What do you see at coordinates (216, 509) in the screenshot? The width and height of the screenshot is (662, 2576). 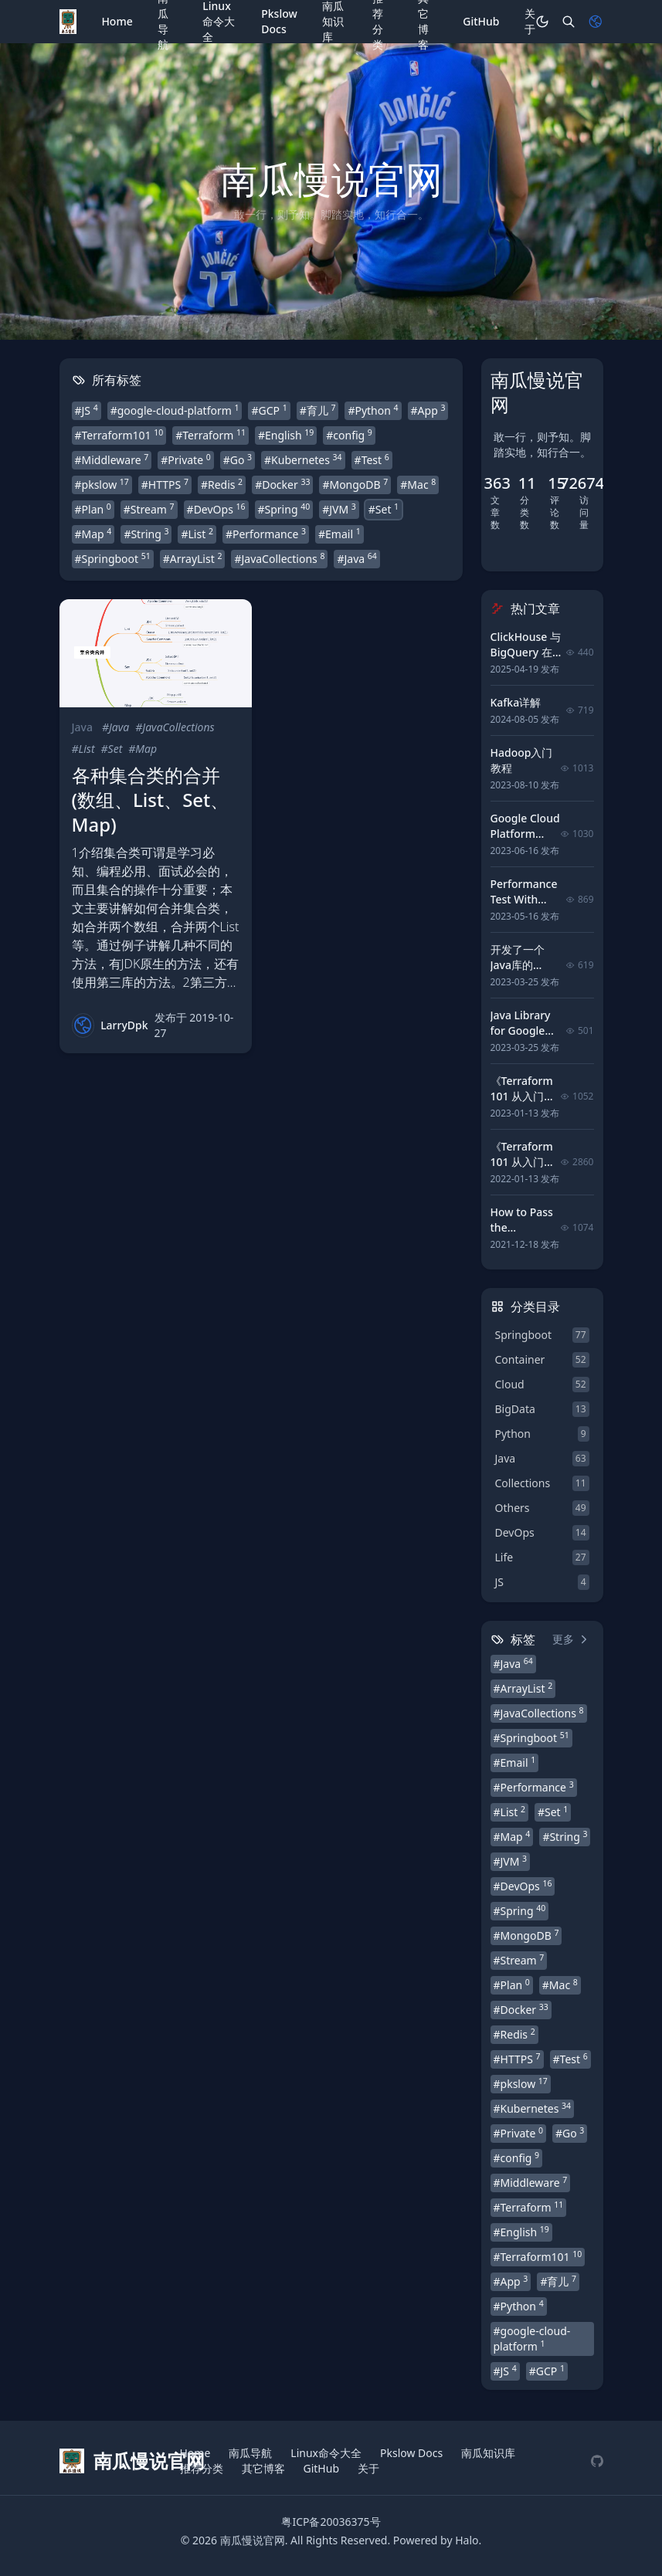 I see `#DevOps` at bounding box center [216, 509].